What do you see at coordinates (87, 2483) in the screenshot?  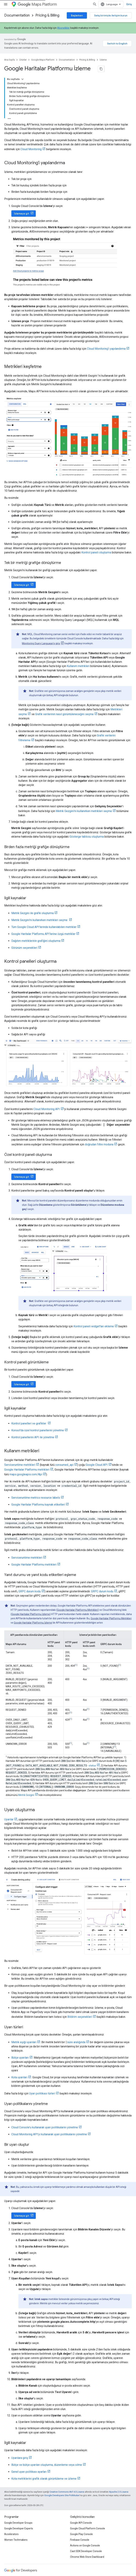 I see `Google Cloud Platform Console` at bounding box center [87, 2483].